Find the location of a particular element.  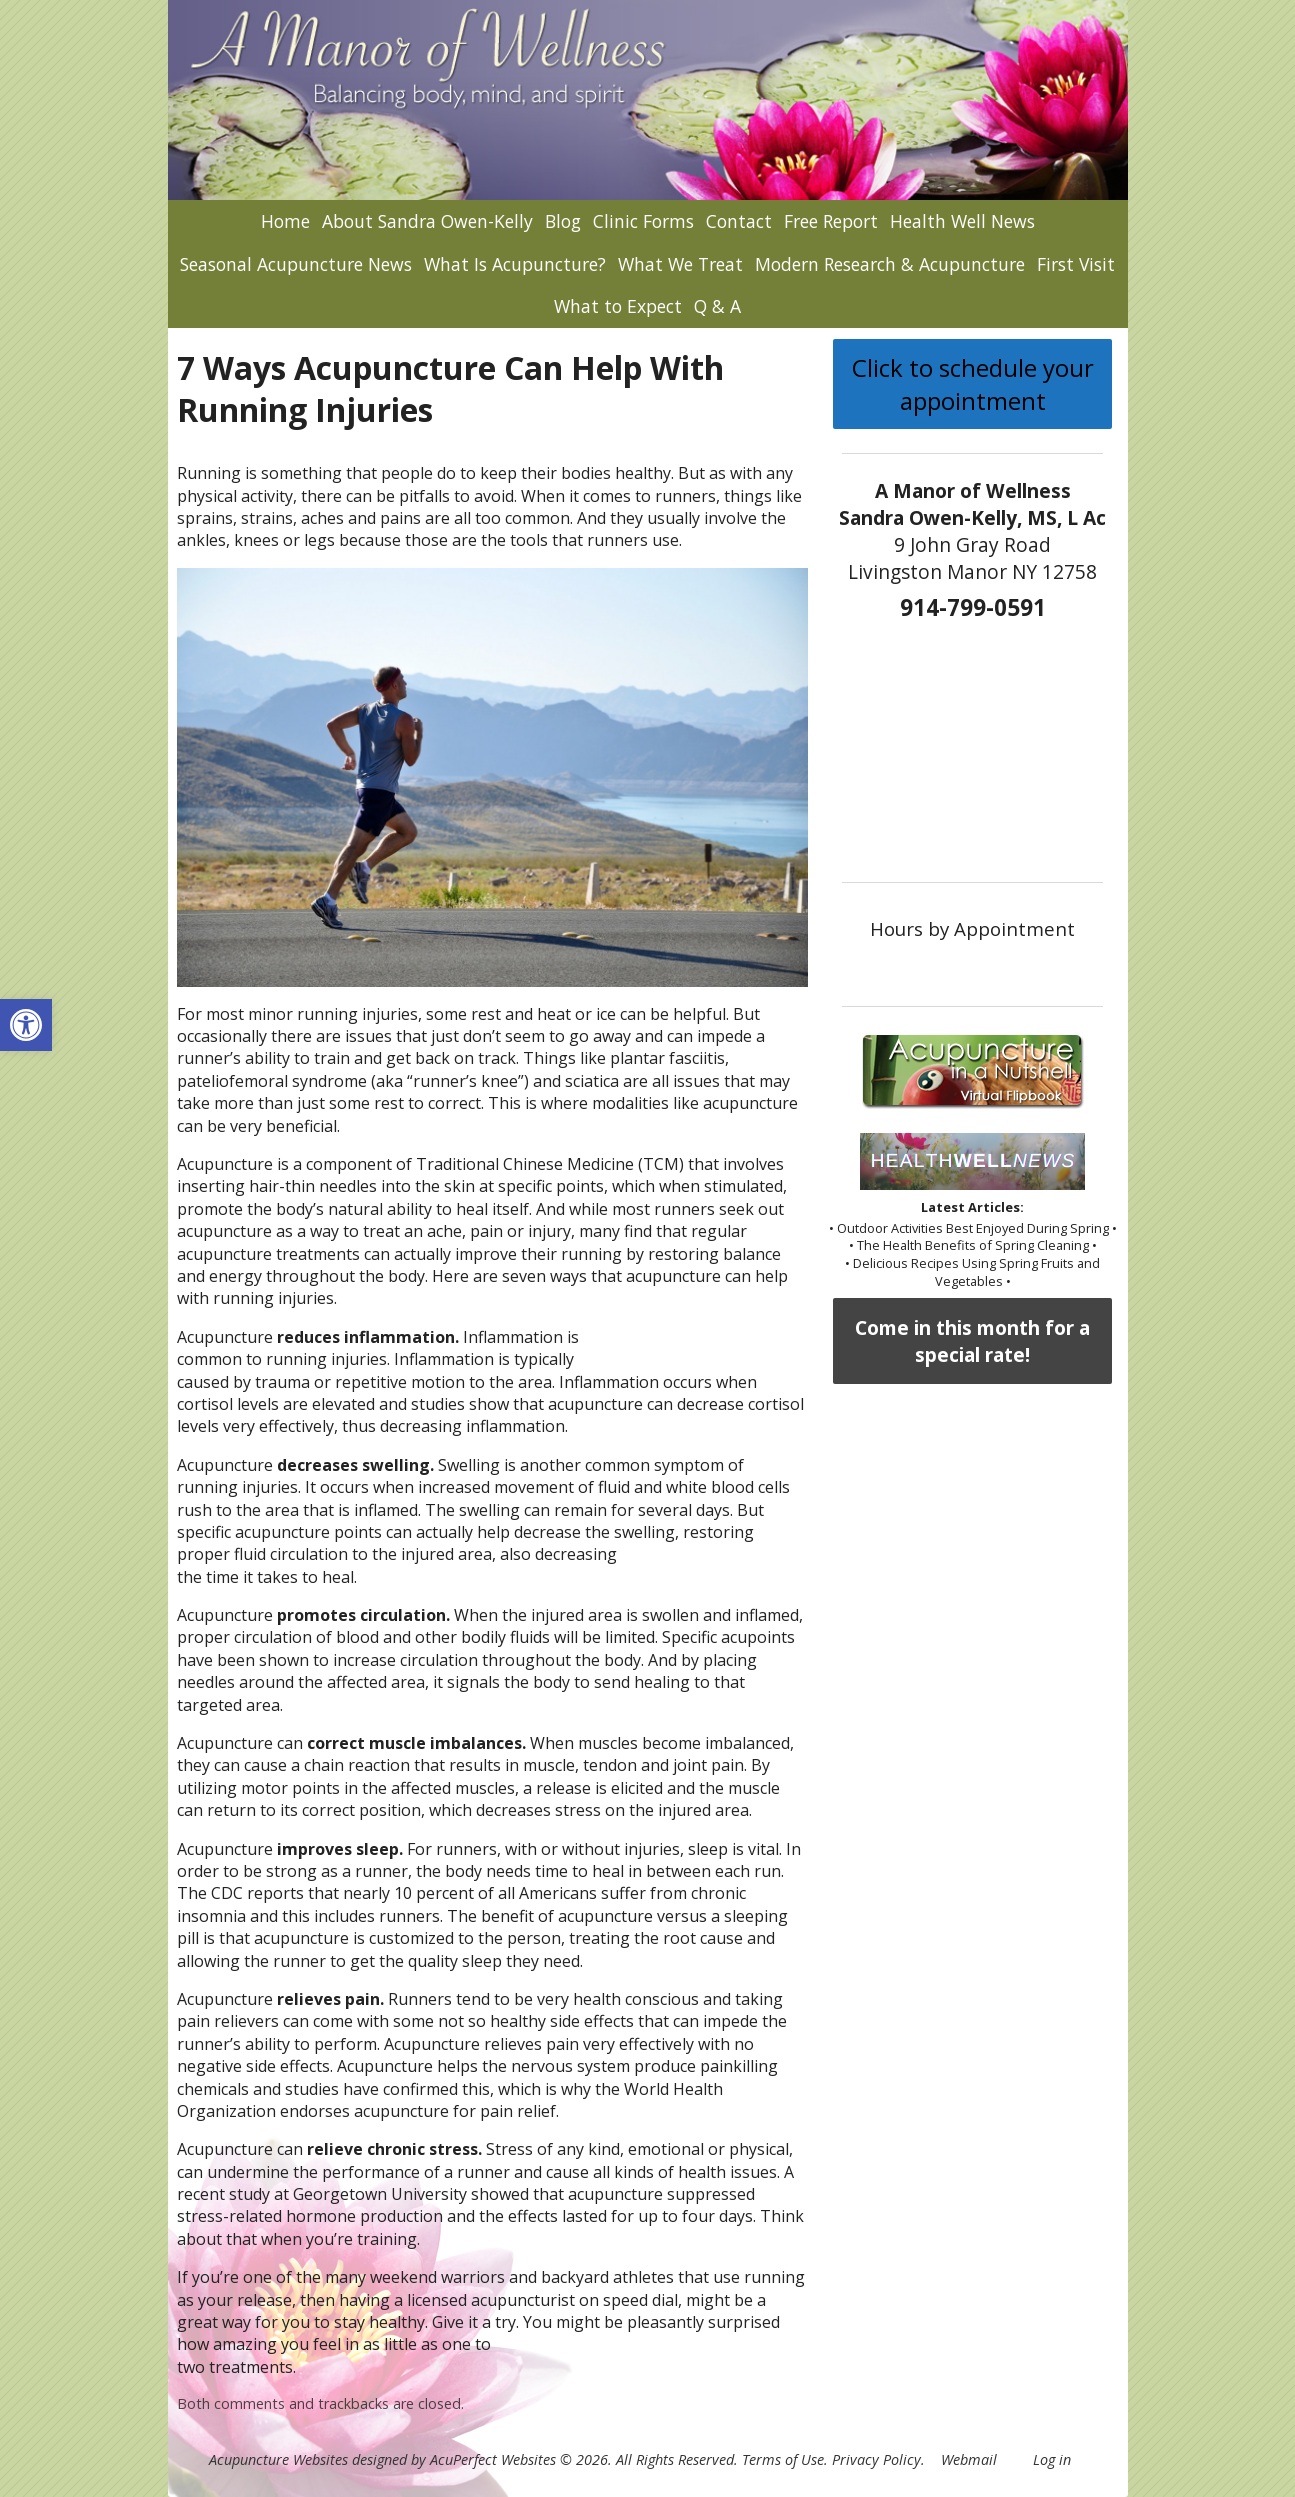

Q & A is located at coordinates (717, 306).